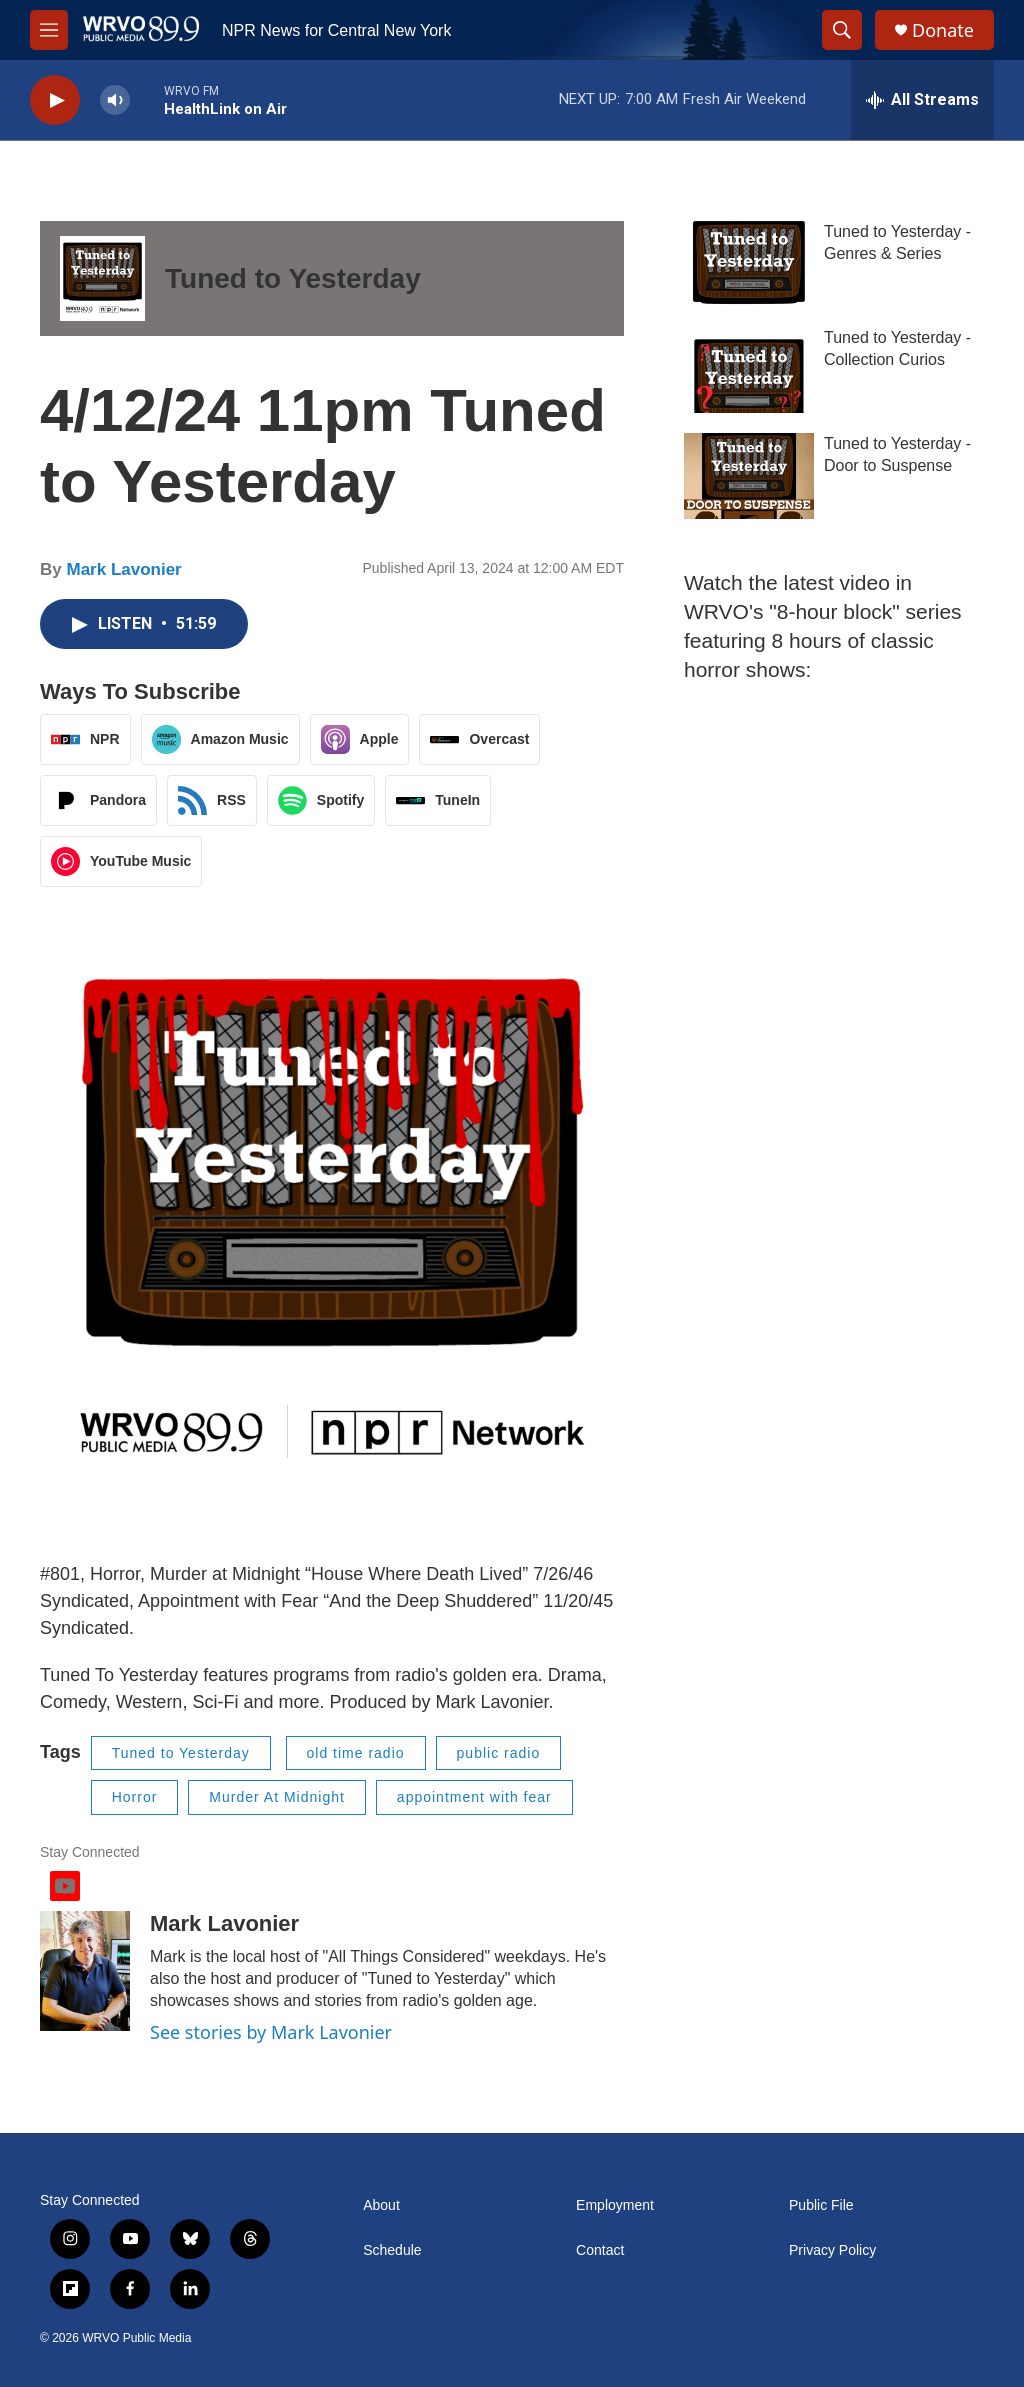  What do you see at coordinates (356, 1753) in the screenshot?
I see `old time radio` at bounding box center [356, 1753].